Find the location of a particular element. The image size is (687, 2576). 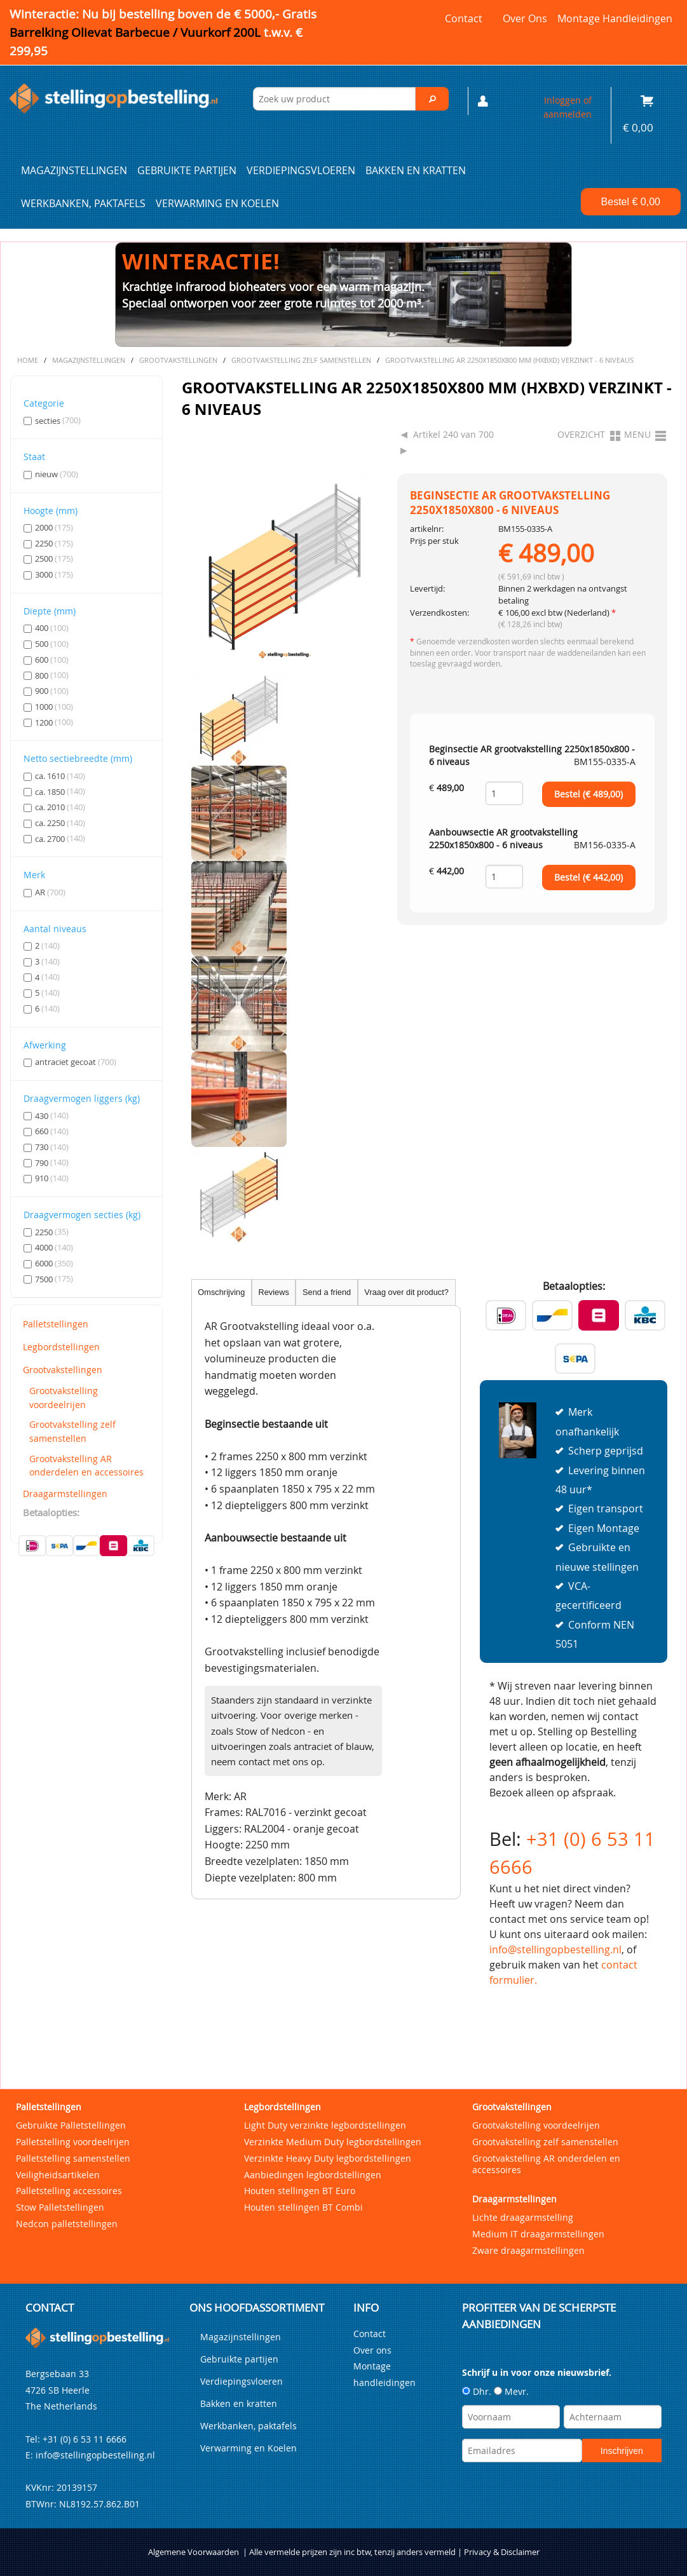

Palletstelling accessoires is located at coordinates (69, 2191).